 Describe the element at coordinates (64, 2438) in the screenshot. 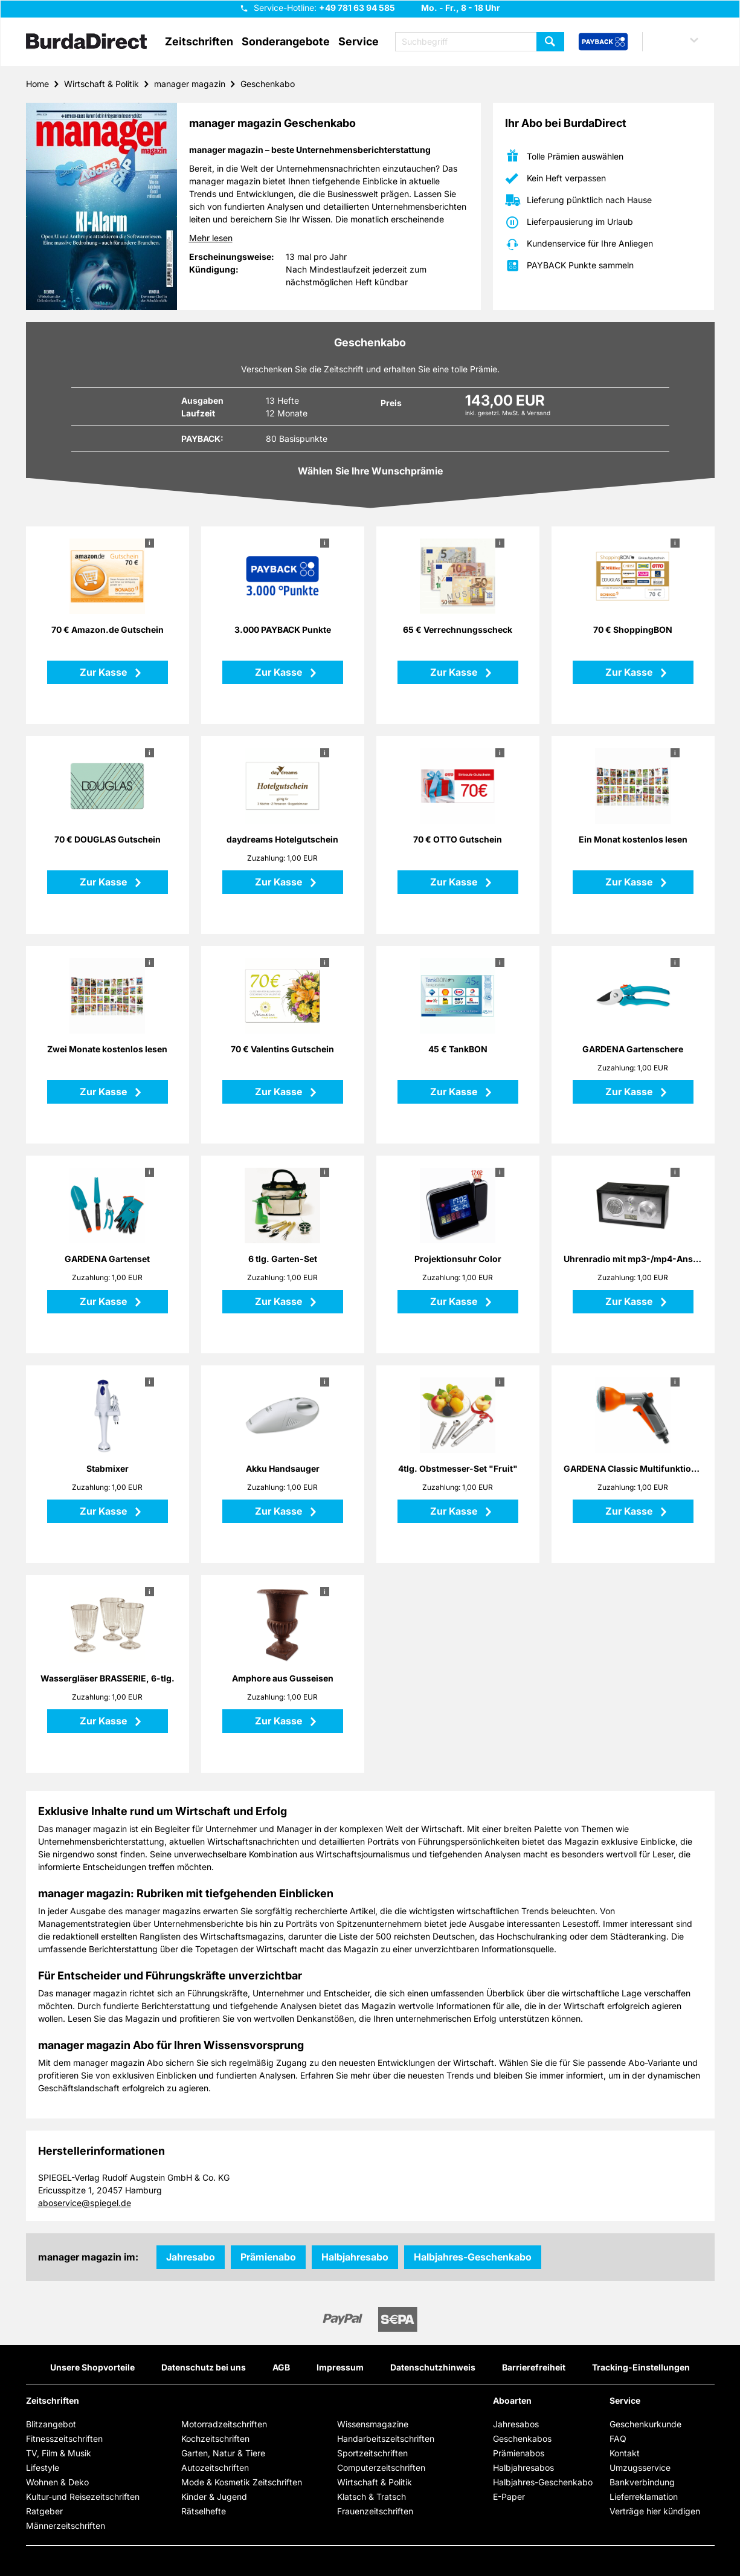

I see `Fitnesszeitschriften` at that location.